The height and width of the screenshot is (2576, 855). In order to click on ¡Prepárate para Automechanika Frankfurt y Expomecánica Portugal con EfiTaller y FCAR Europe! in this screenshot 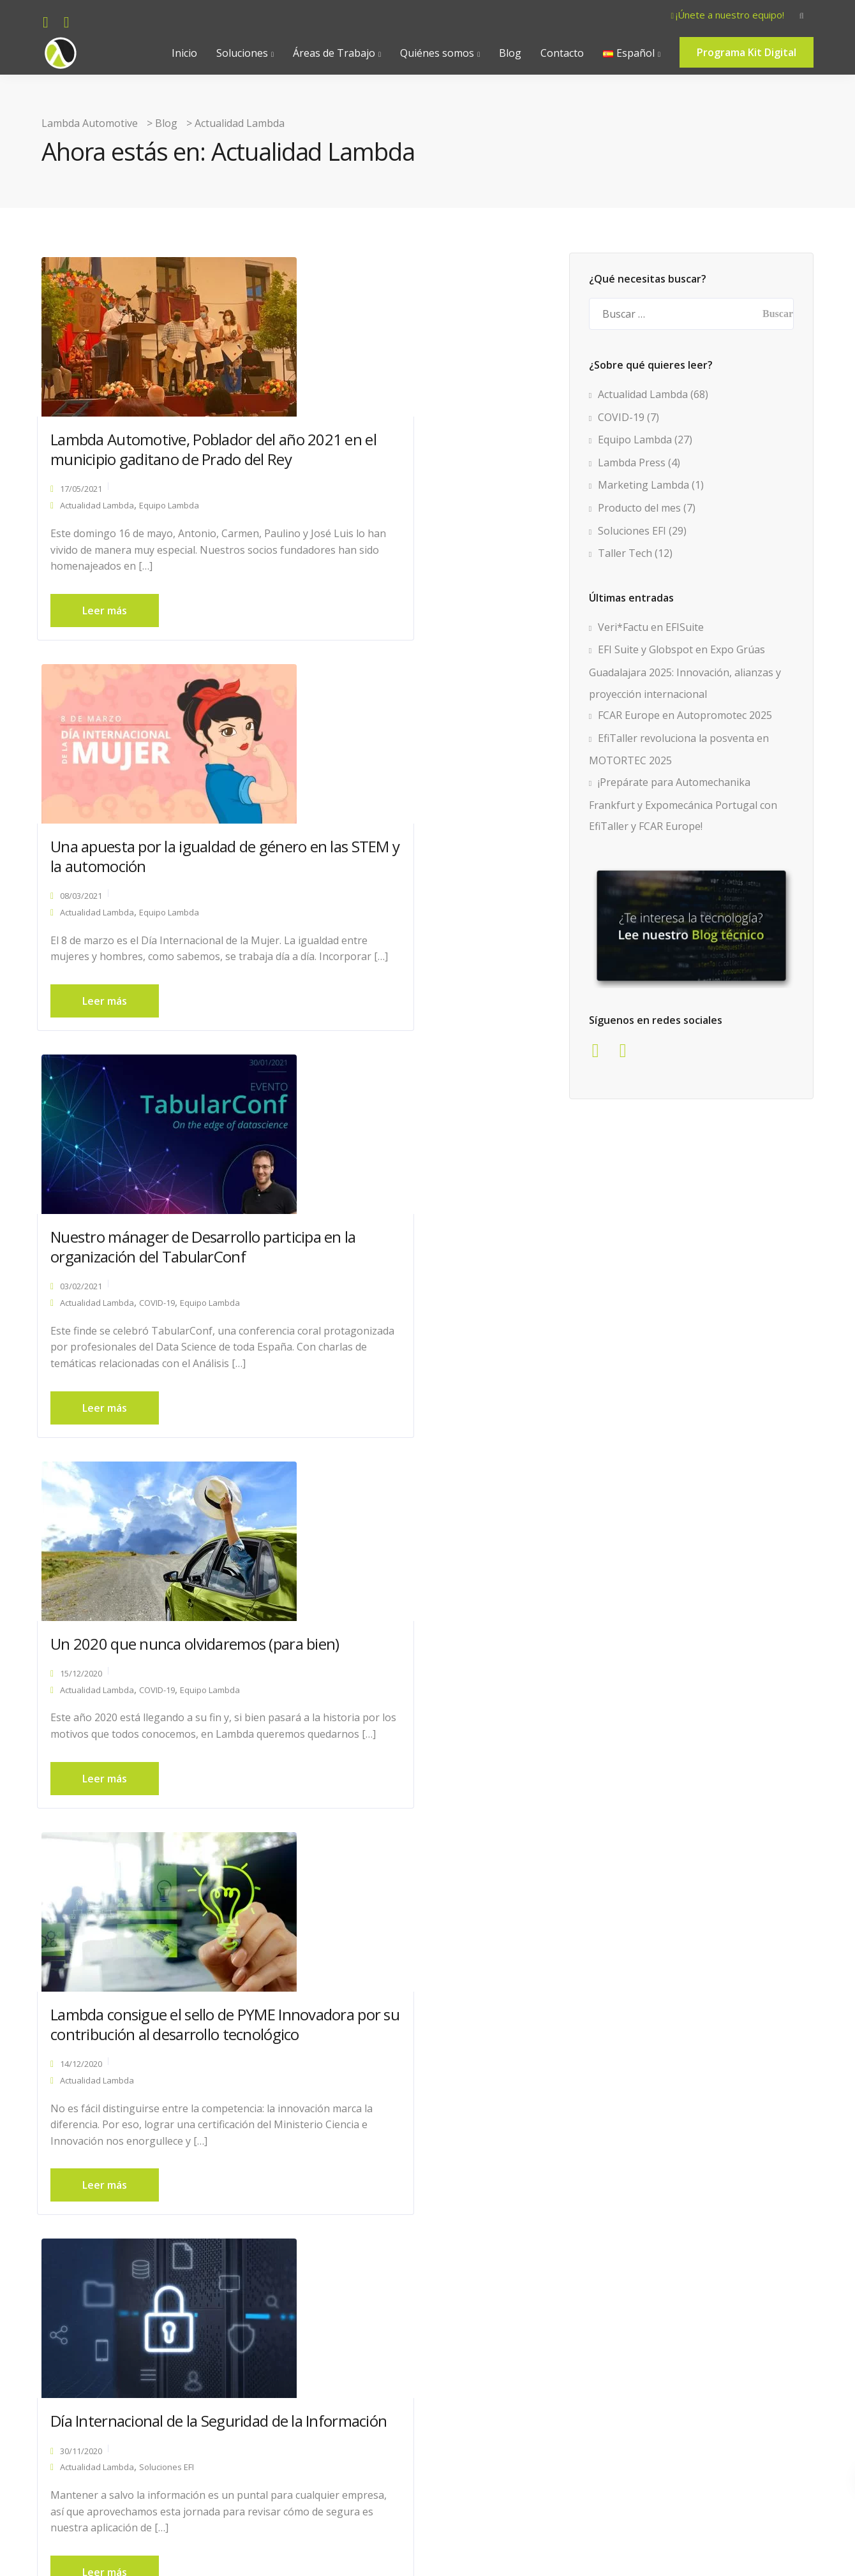, I will do `click(683, 804)`.